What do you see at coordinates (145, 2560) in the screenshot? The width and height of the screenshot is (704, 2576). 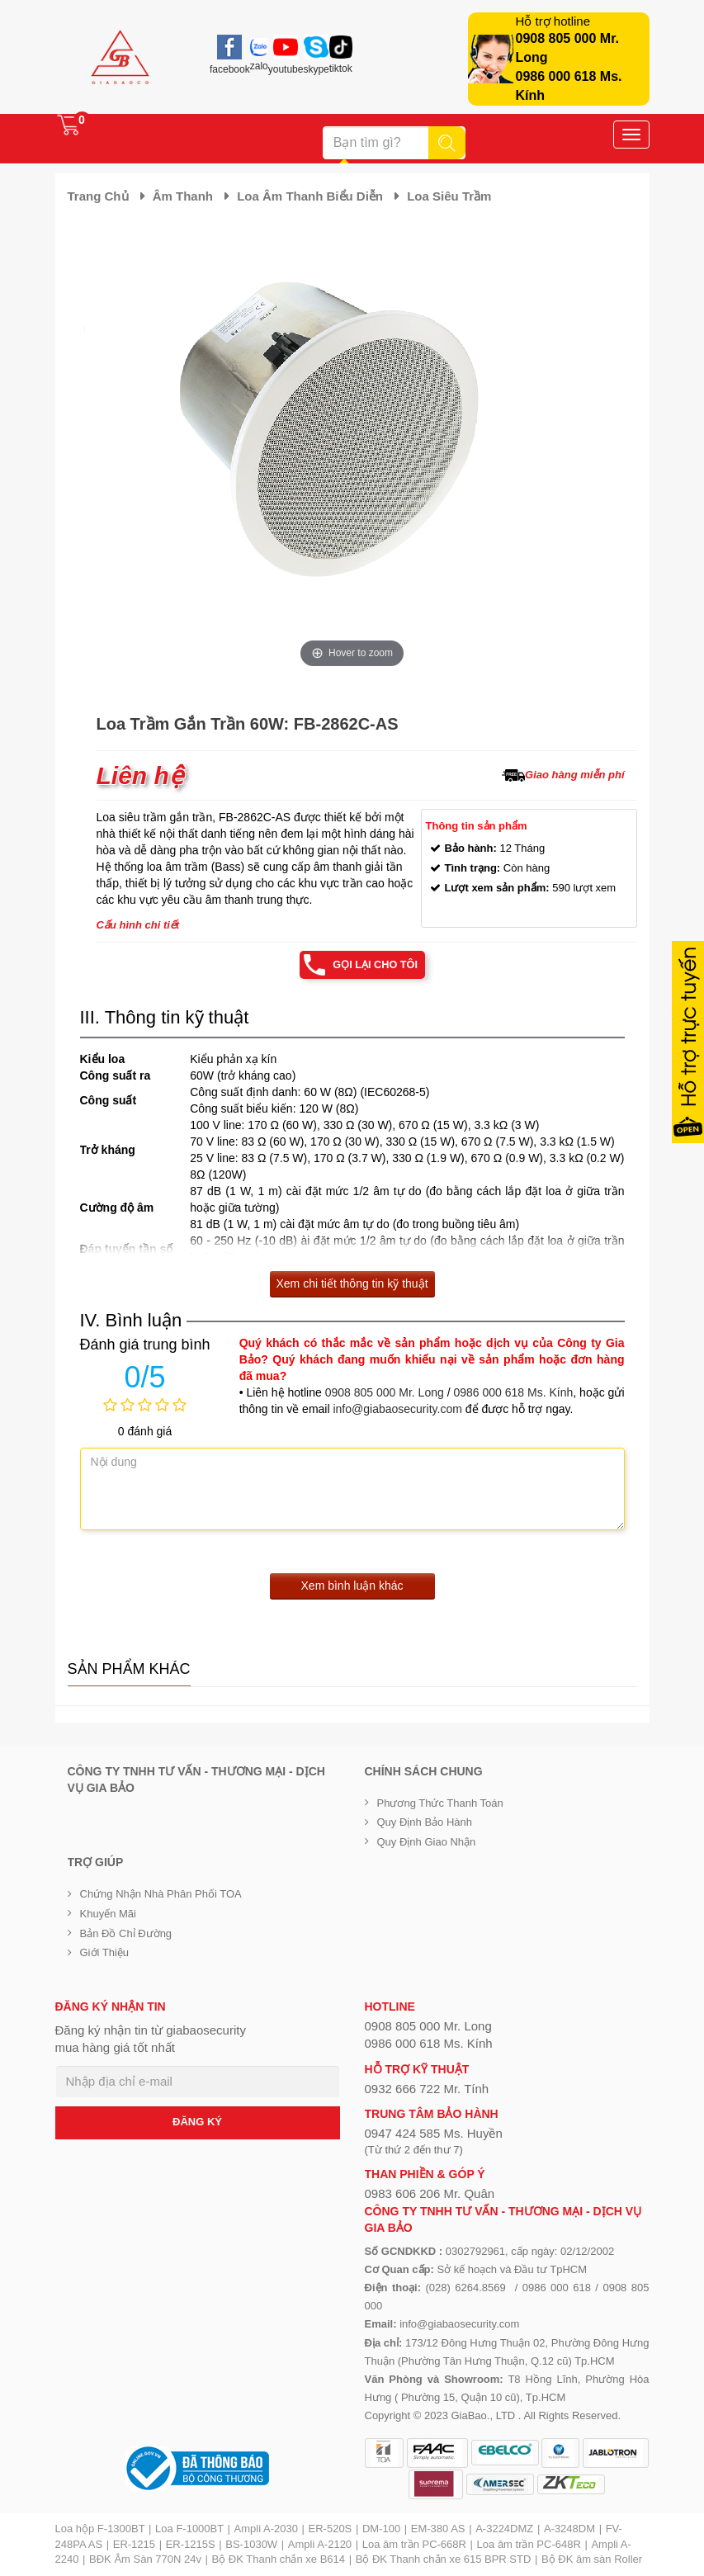 I see `BĐK Âm Sàn 770N 24v` at bounding box center [145, 2560].